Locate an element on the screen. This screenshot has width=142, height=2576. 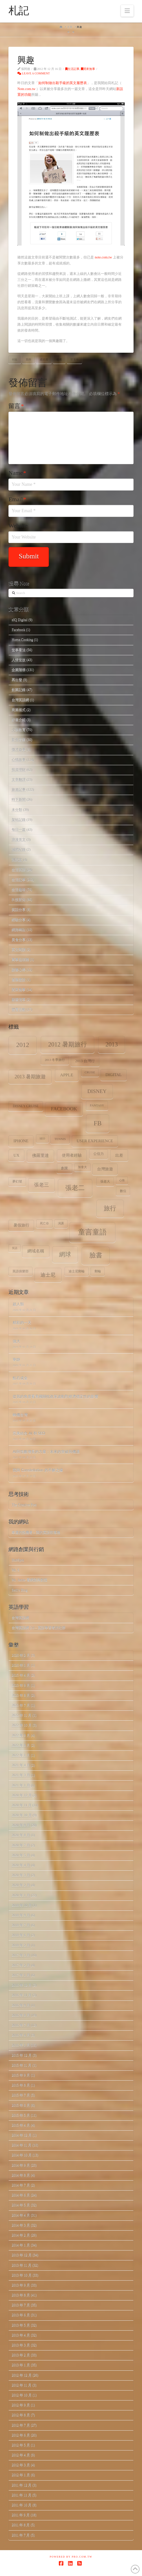
2018 年 10 月 is located at coordinates (22, 1905).